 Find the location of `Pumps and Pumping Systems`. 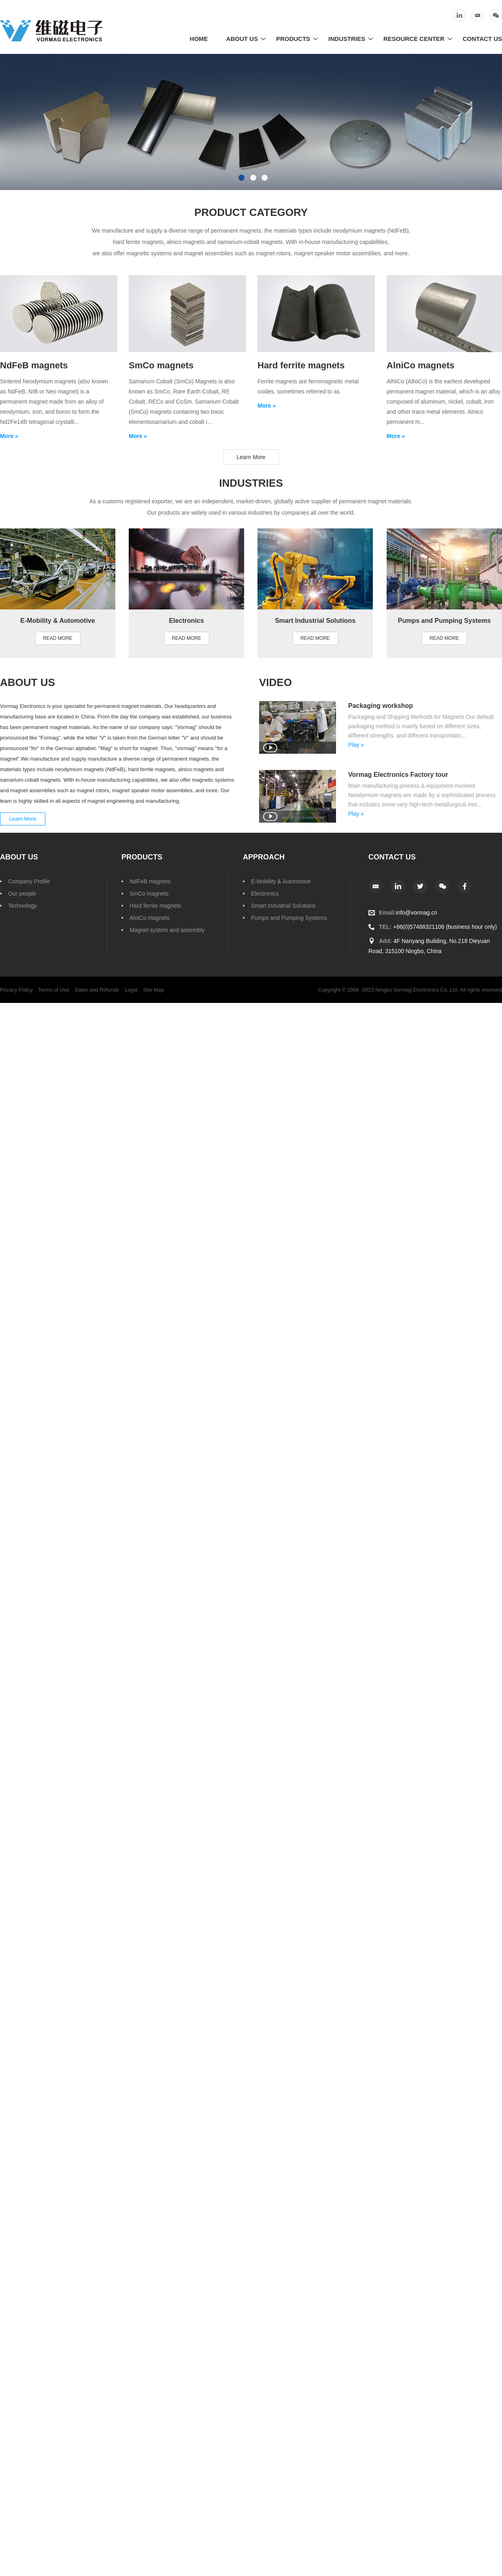

Pumps and Pumping Systems is located at coordinates (289, 918).